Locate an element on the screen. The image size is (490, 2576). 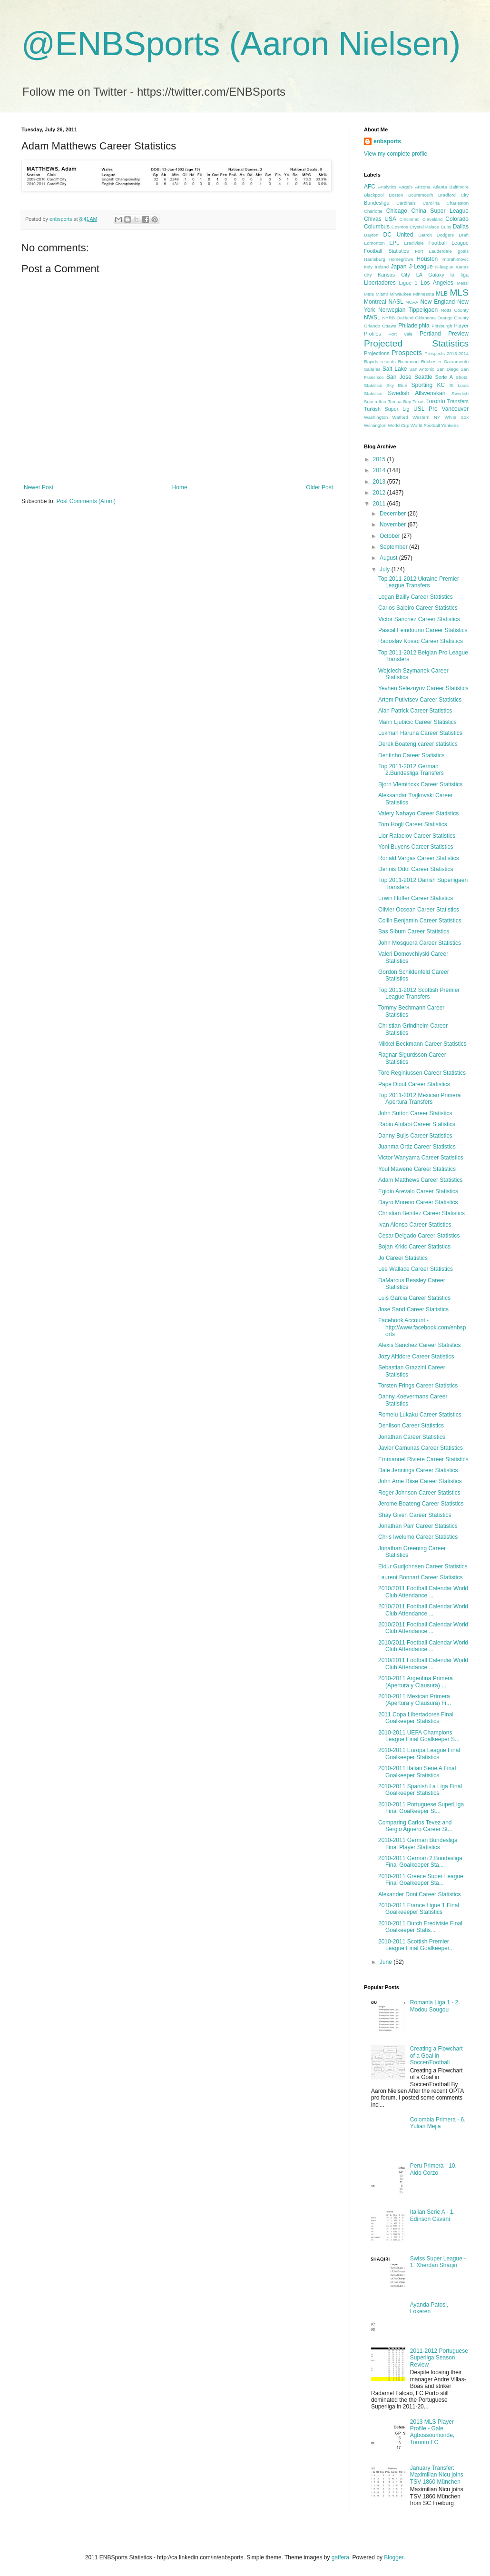
Torsten Frings Career Statistics is located at coordinates (418, 1385).